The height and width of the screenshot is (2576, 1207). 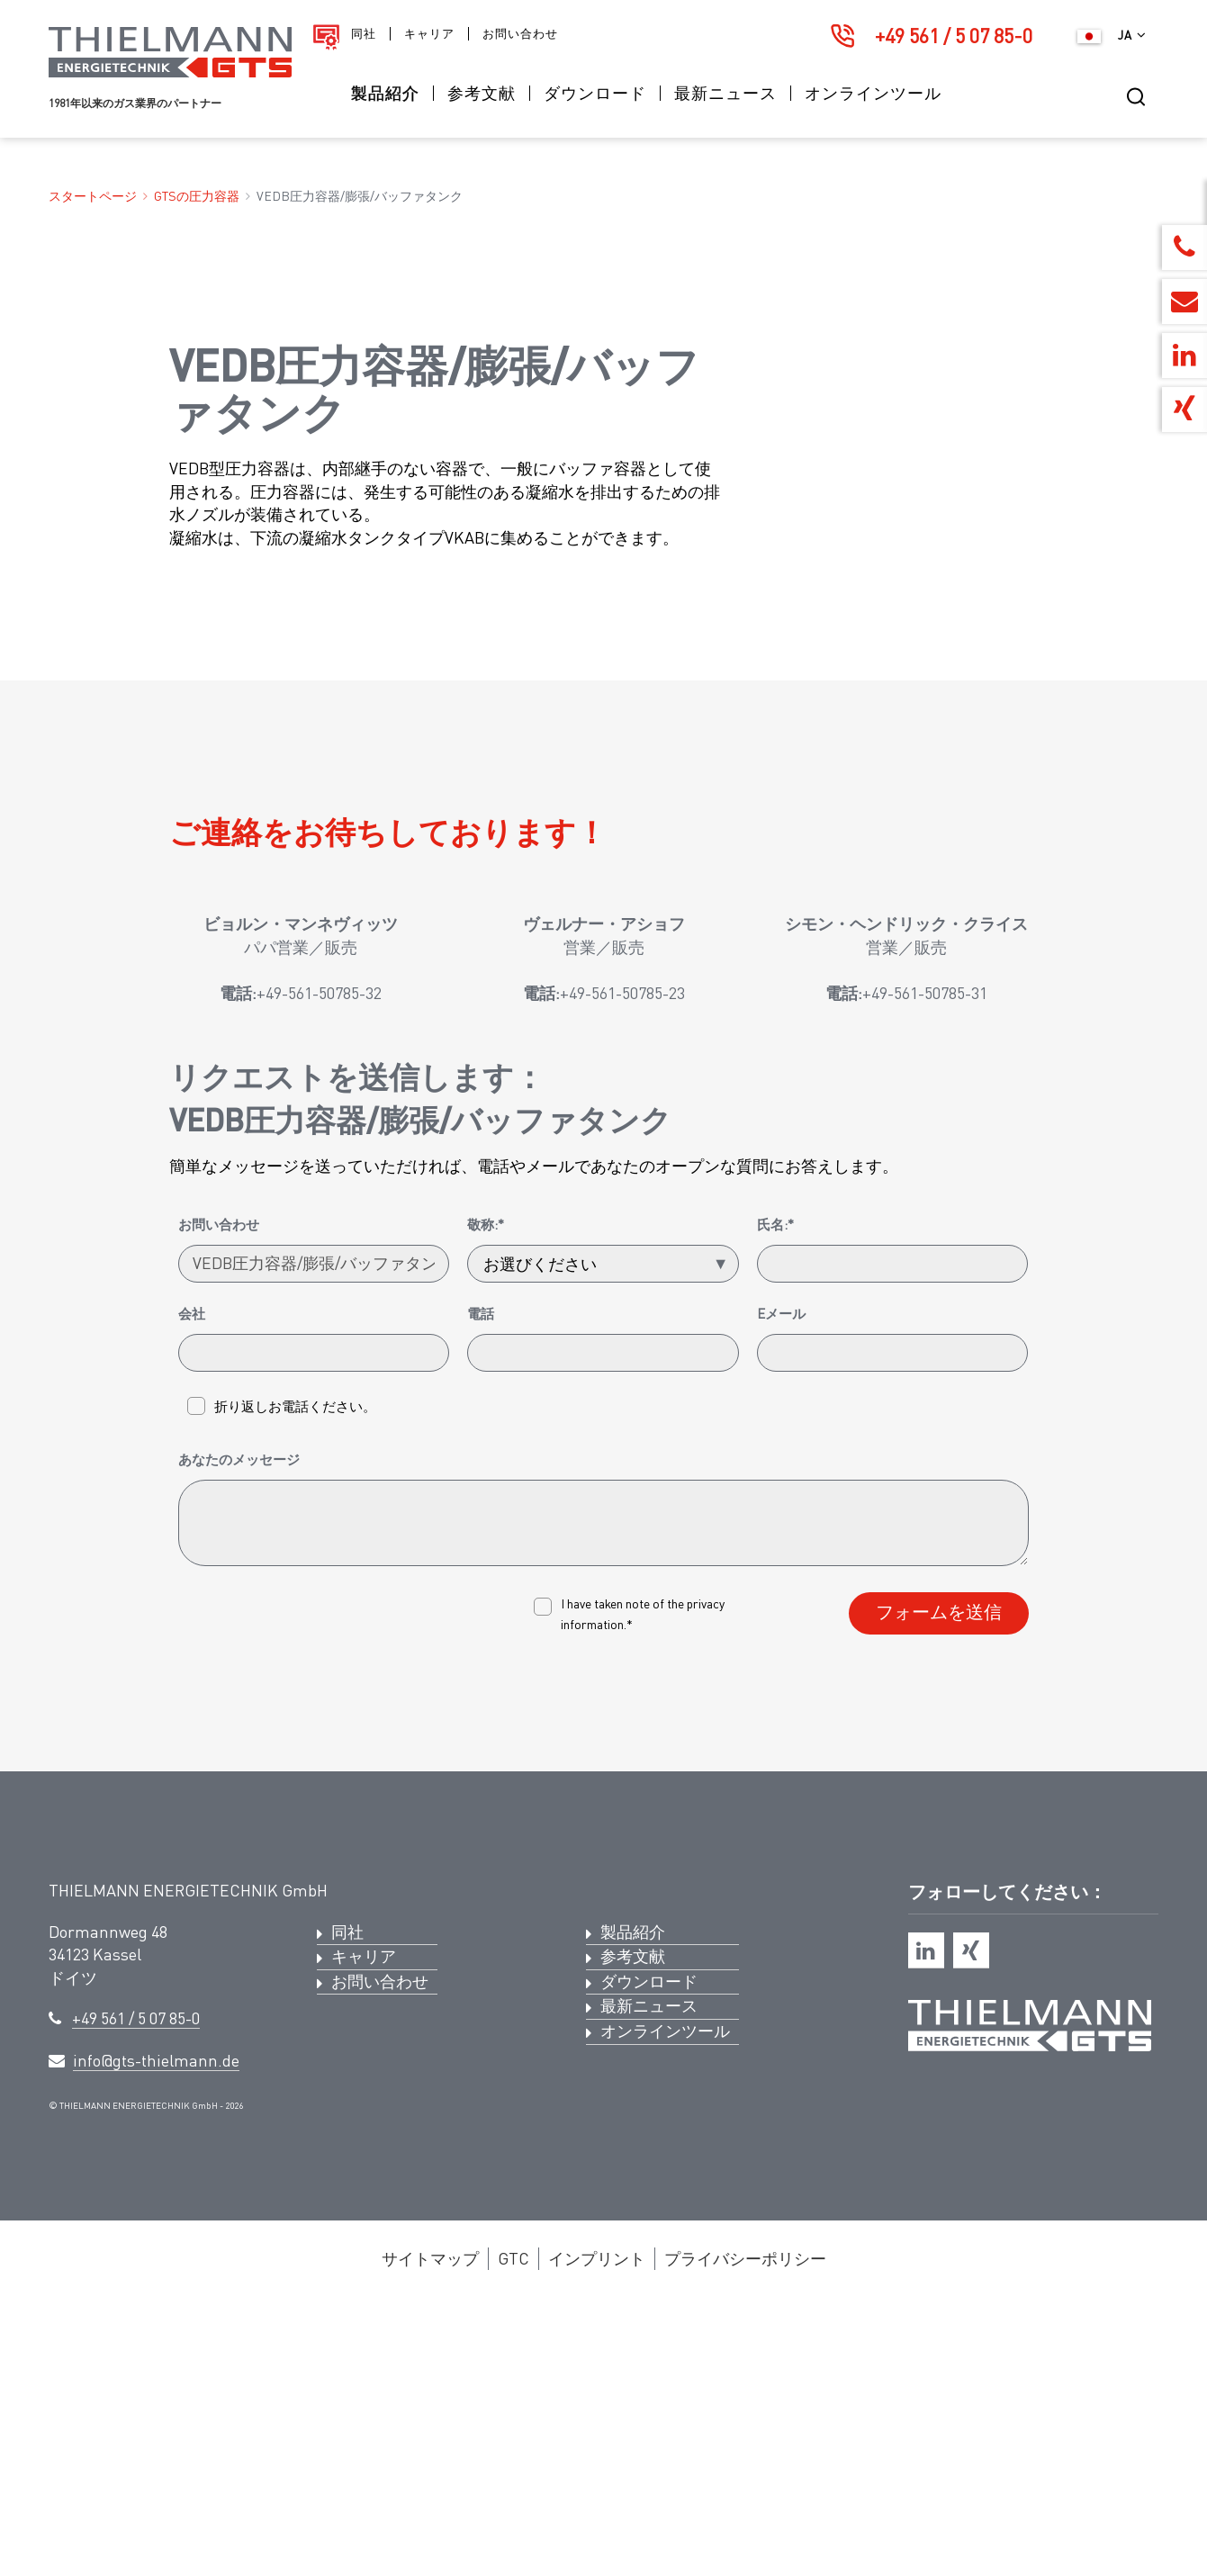 I want to click on Eメール, so click(x=781, y=1583).